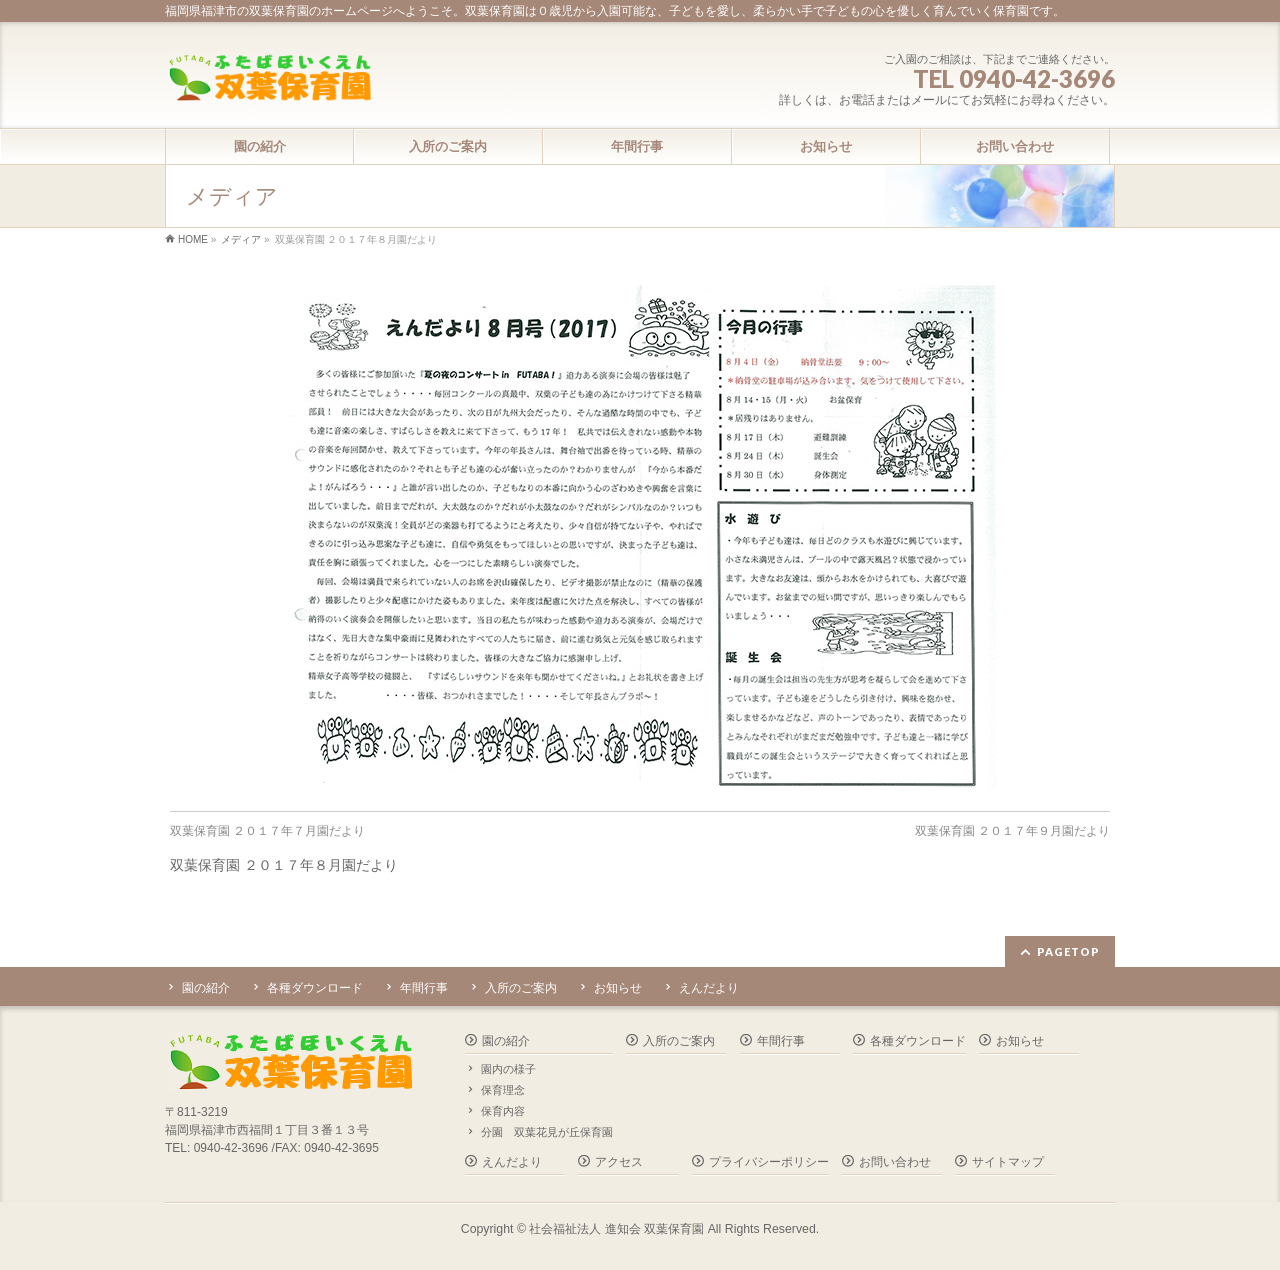  I want to click on 保育内容, so click(503, 1111).